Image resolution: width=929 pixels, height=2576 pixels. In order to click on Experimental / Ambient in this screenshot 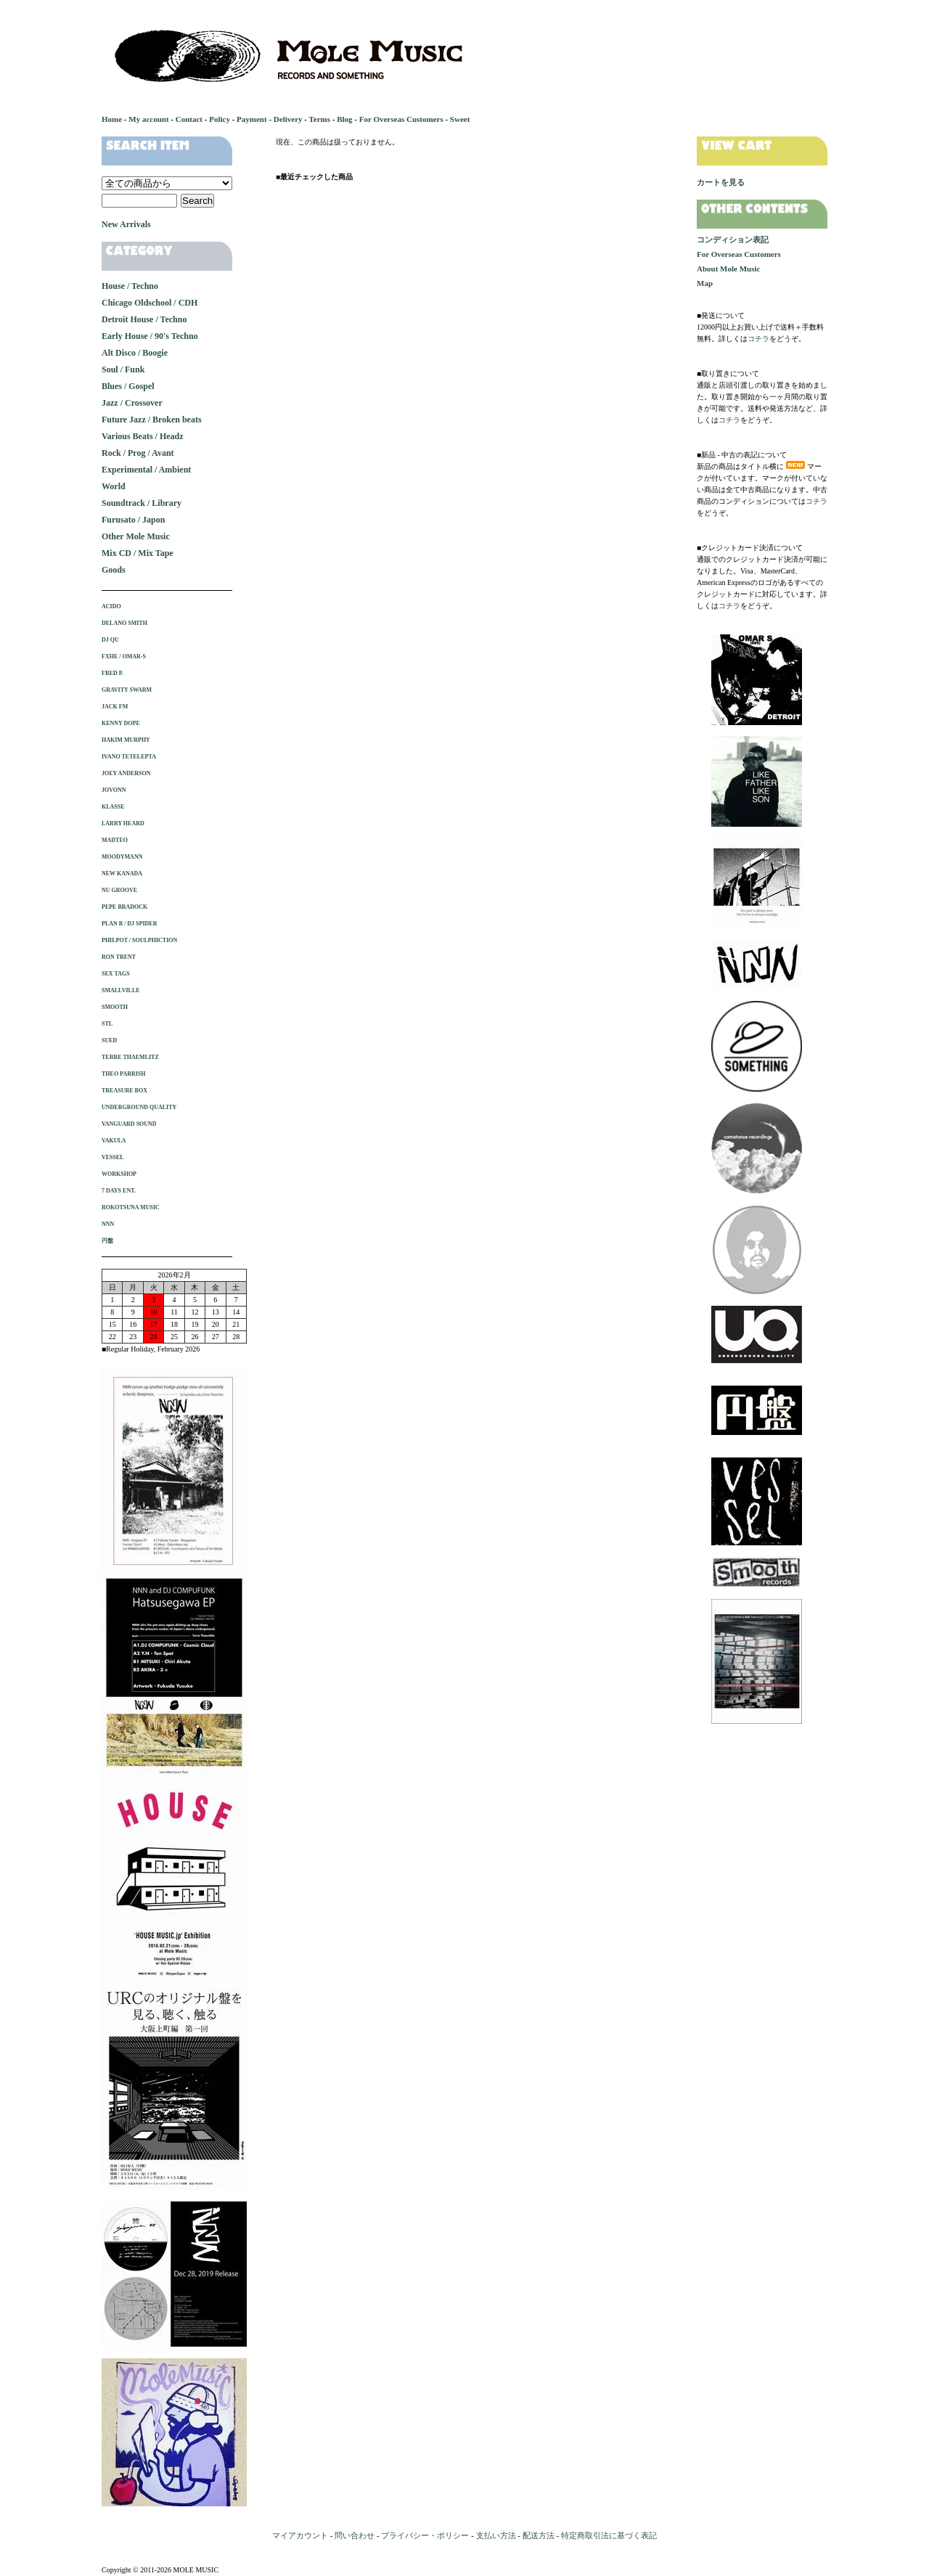, I will do `click(146, 470)`.